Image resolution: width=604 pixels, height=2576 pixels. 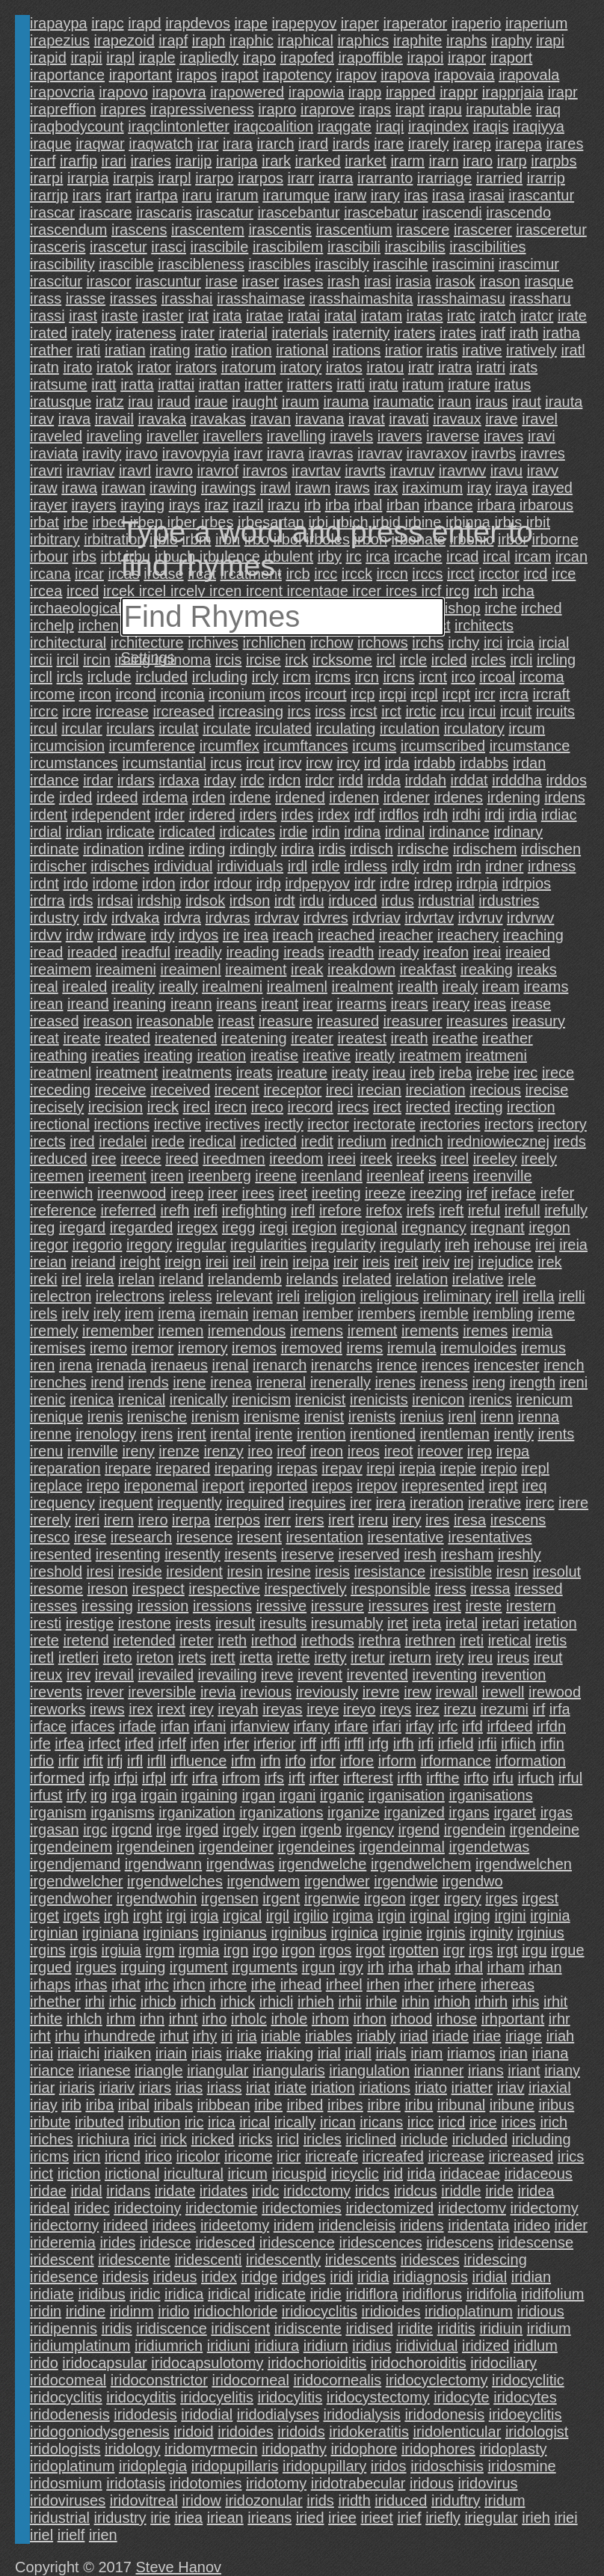 I want to click on iridiscence, so click(x=171, y=2328).